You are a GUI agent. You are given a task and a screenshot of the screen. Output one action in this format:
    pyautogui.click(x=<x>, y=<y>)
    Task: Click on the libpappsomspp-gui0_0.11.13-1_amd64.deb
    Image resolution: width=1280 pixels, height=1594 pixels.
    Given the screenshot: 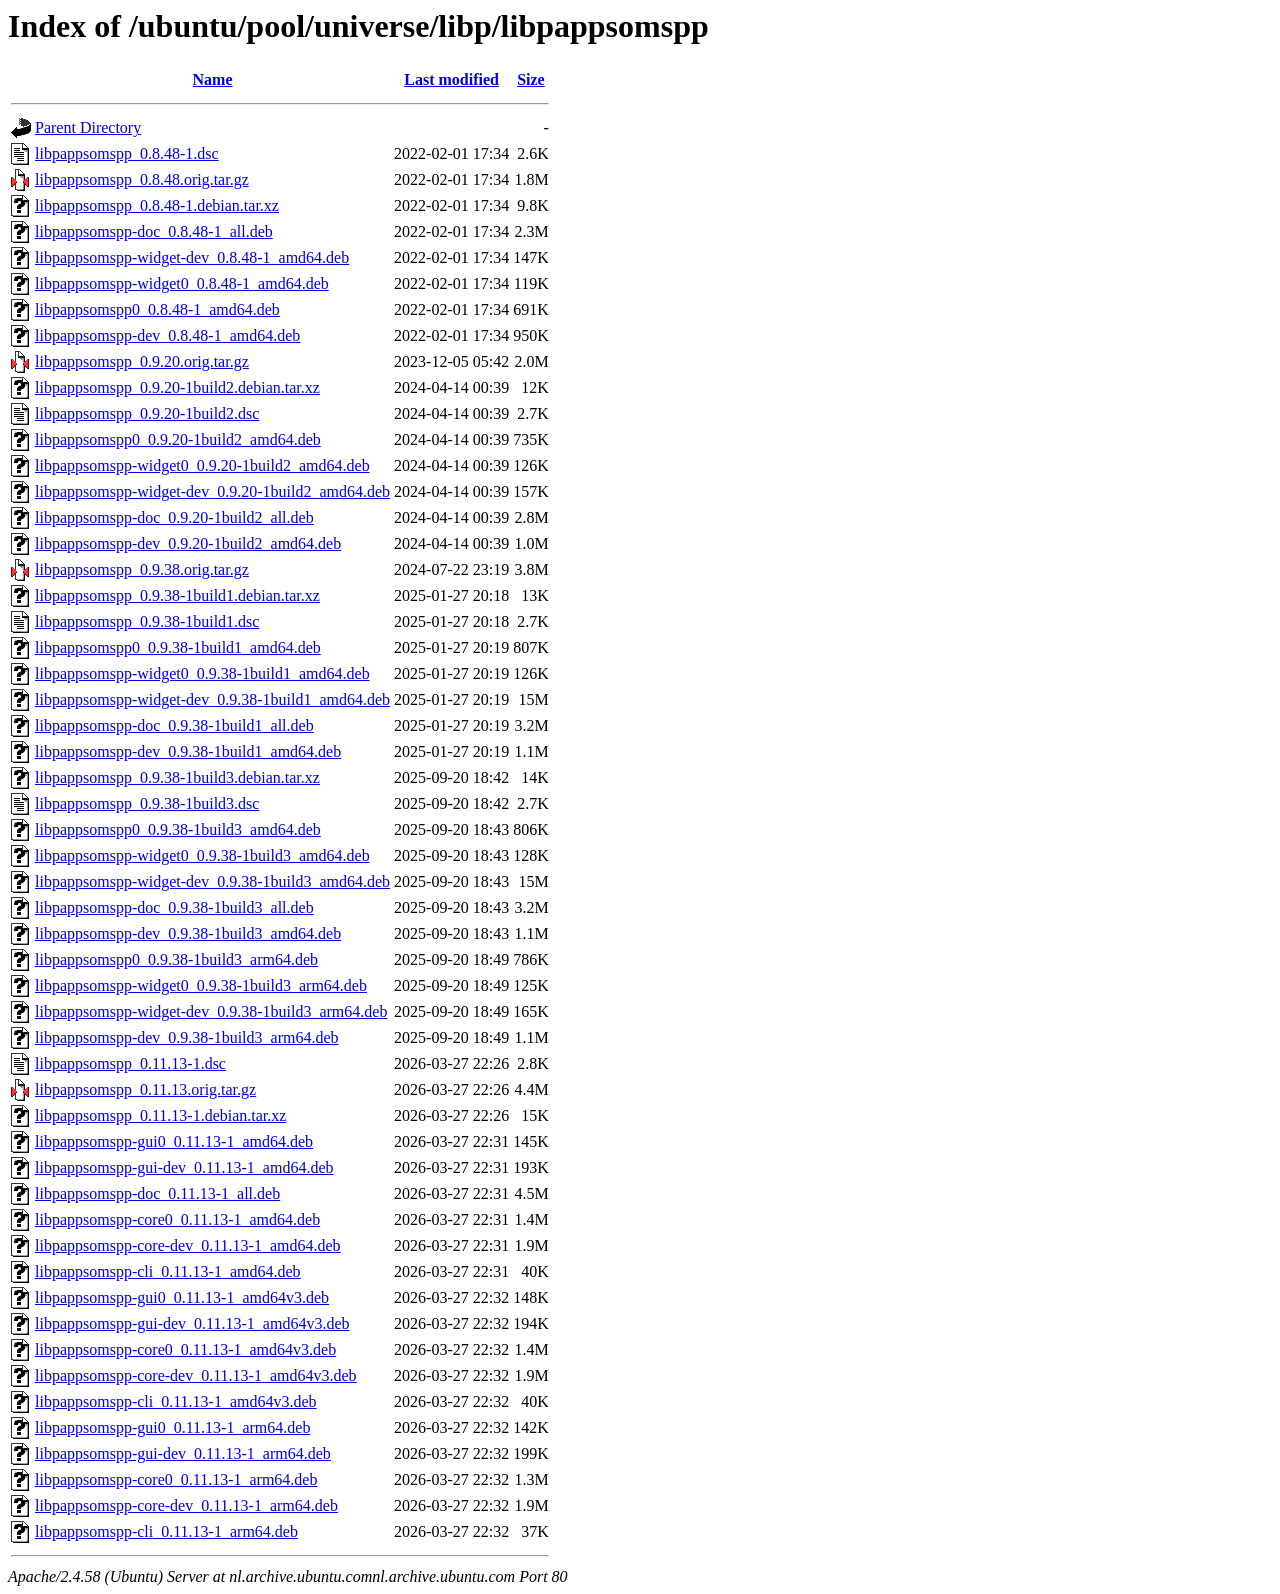 What is the action you would take?
    pyautogui.click(x=174, y=1141)
    